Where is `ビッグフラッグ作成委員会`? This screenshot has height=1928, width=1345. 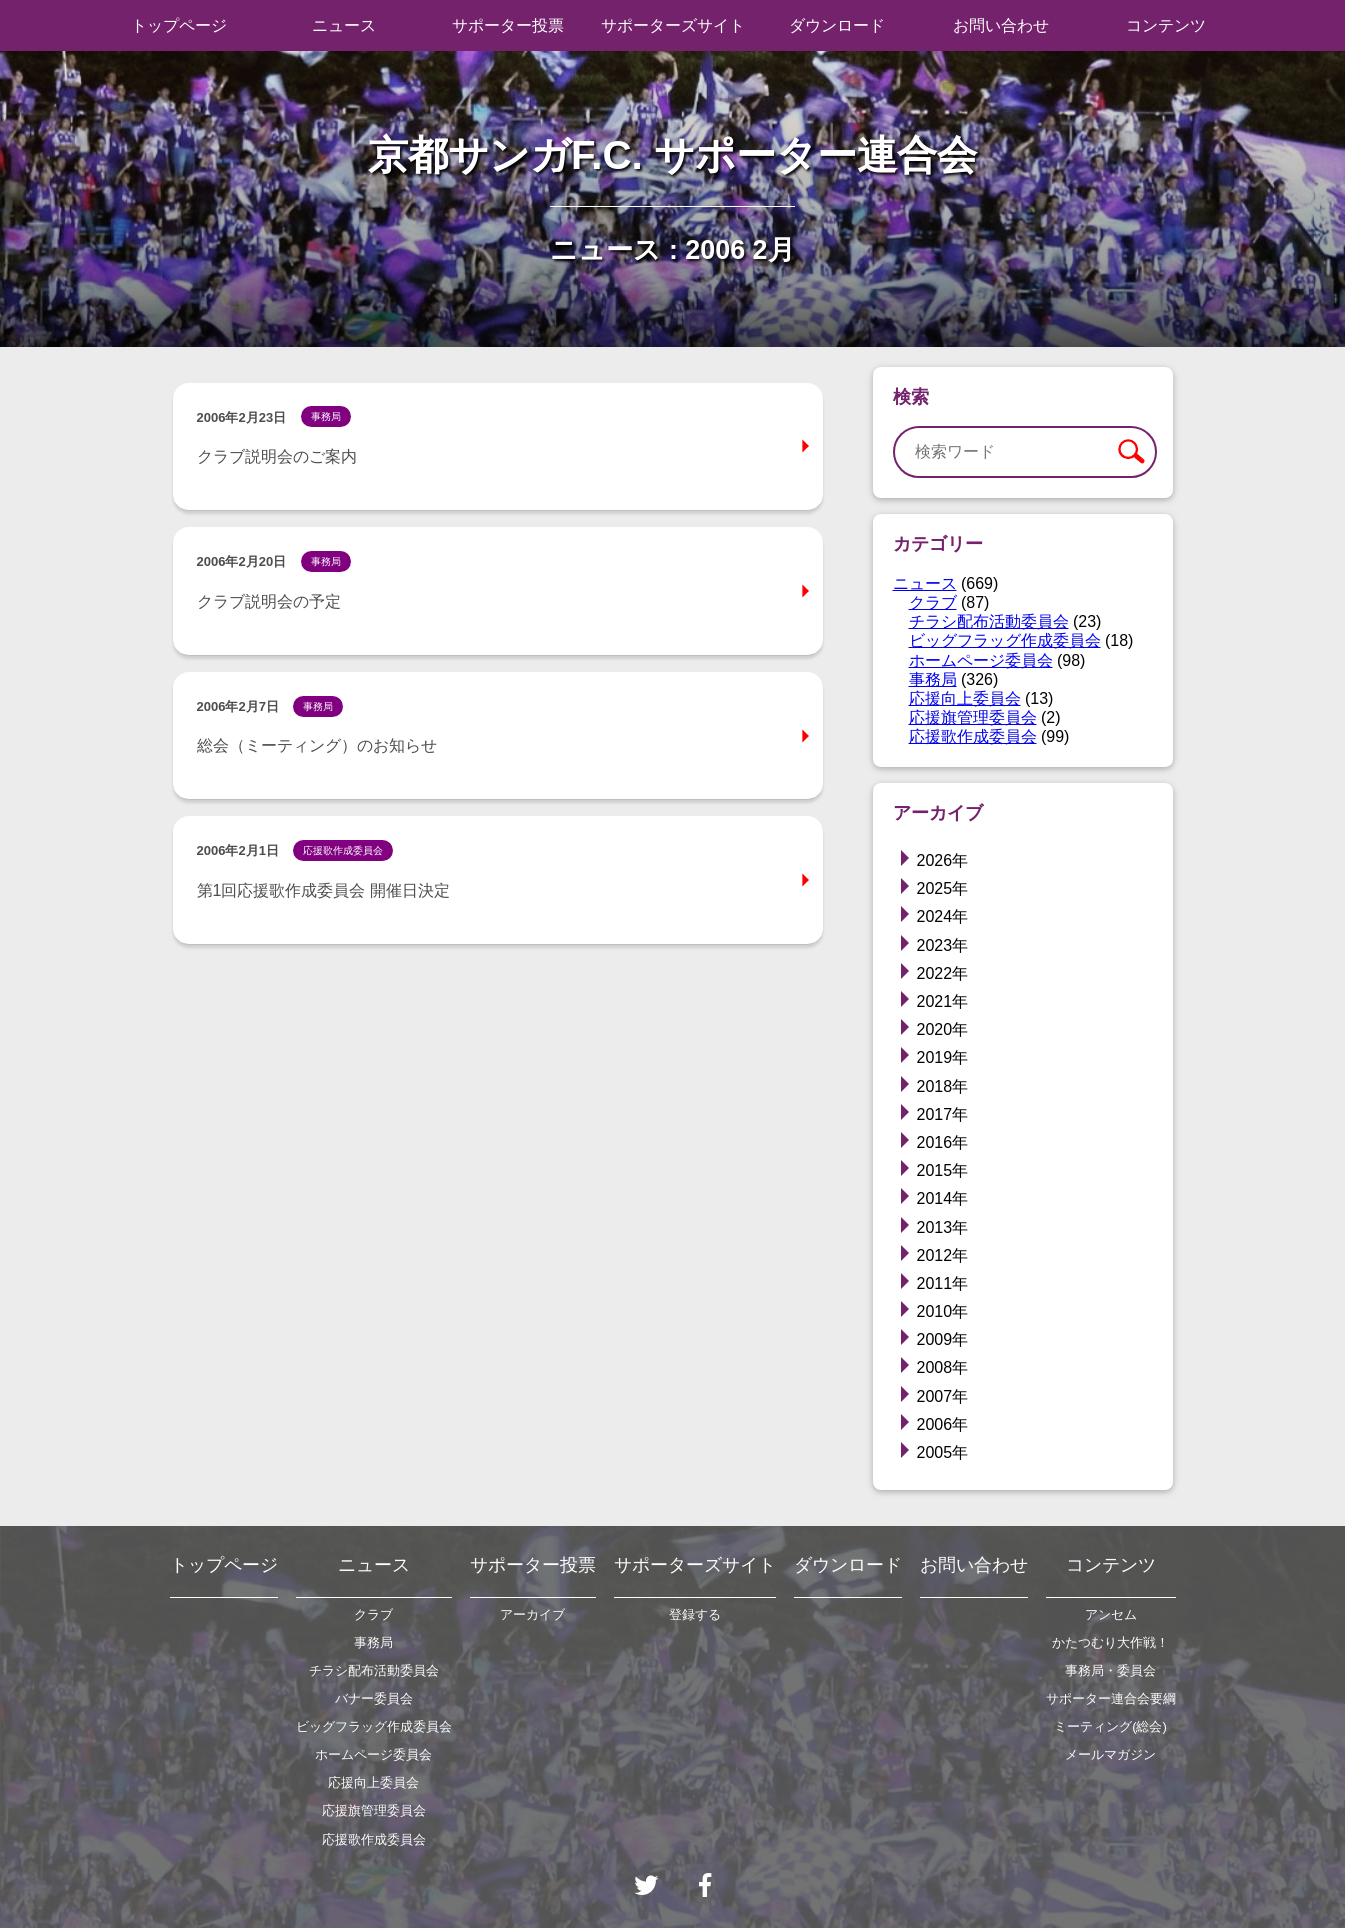
ビッグフラッグ作成委員会 is located at coordinates (1005, 640).